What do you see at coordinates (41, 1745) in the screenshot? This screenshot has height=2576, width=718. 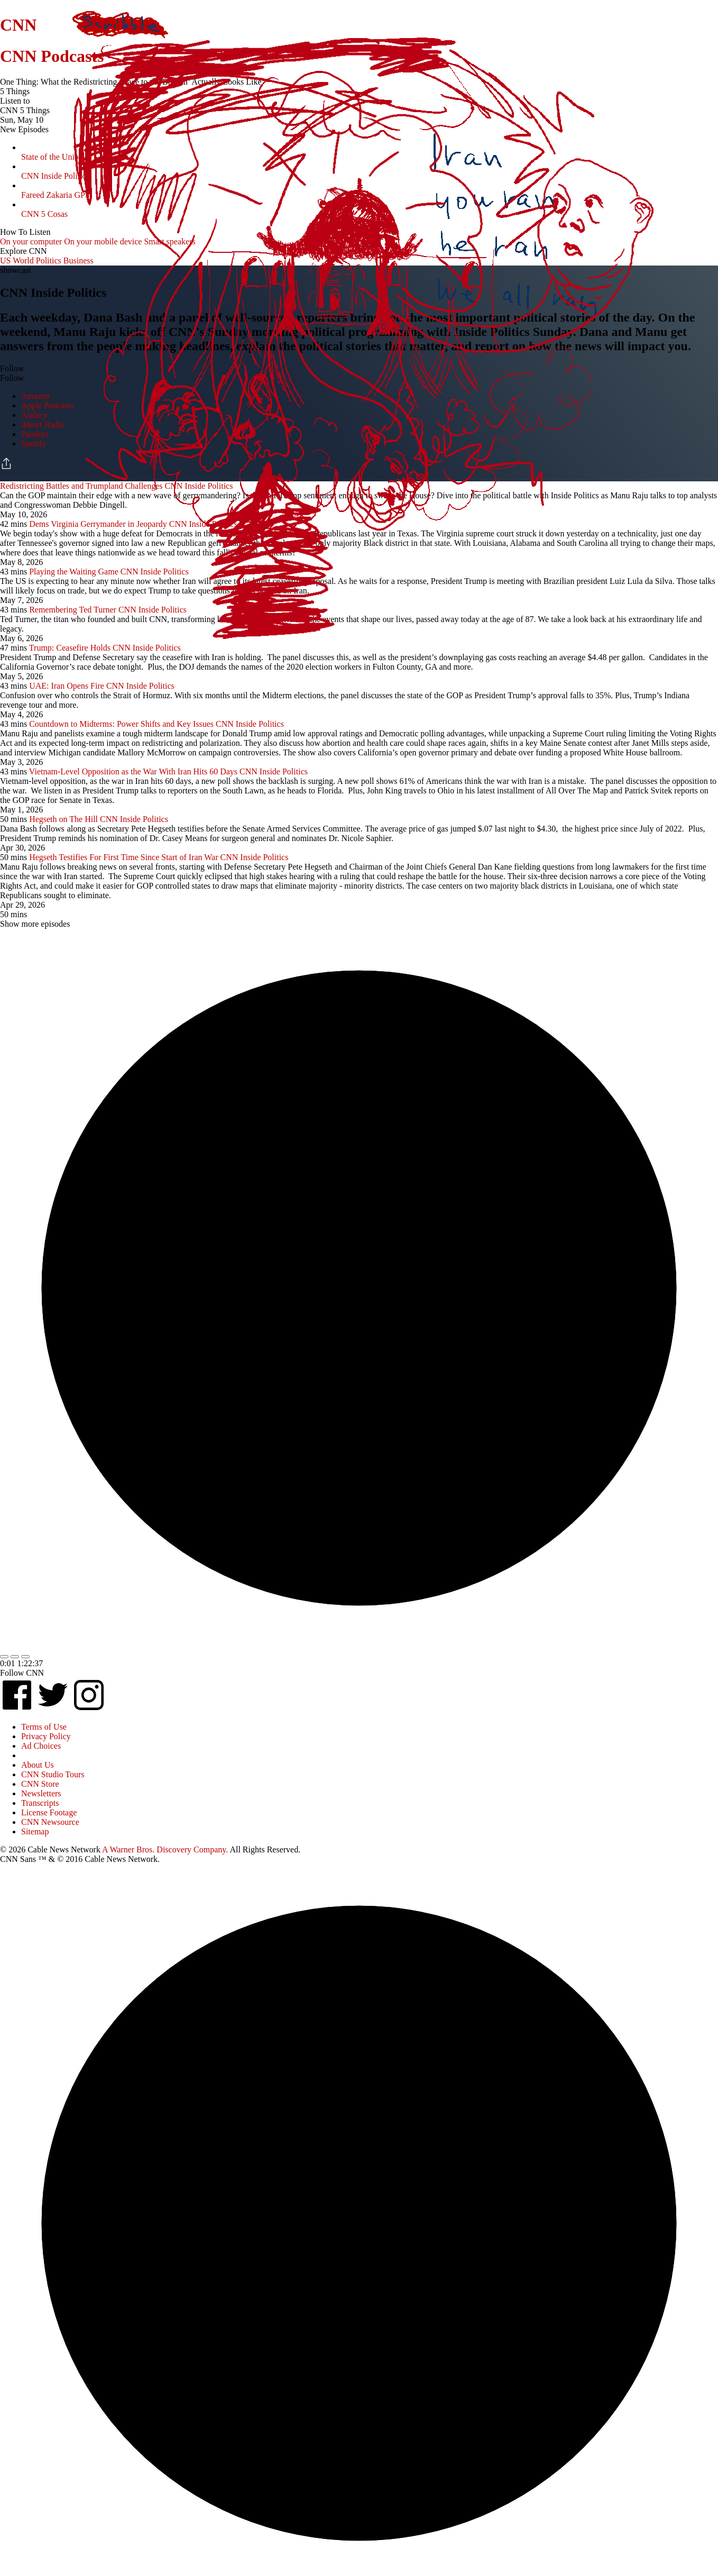 I see `Ad Choices` at bounding box center [41, 1745].